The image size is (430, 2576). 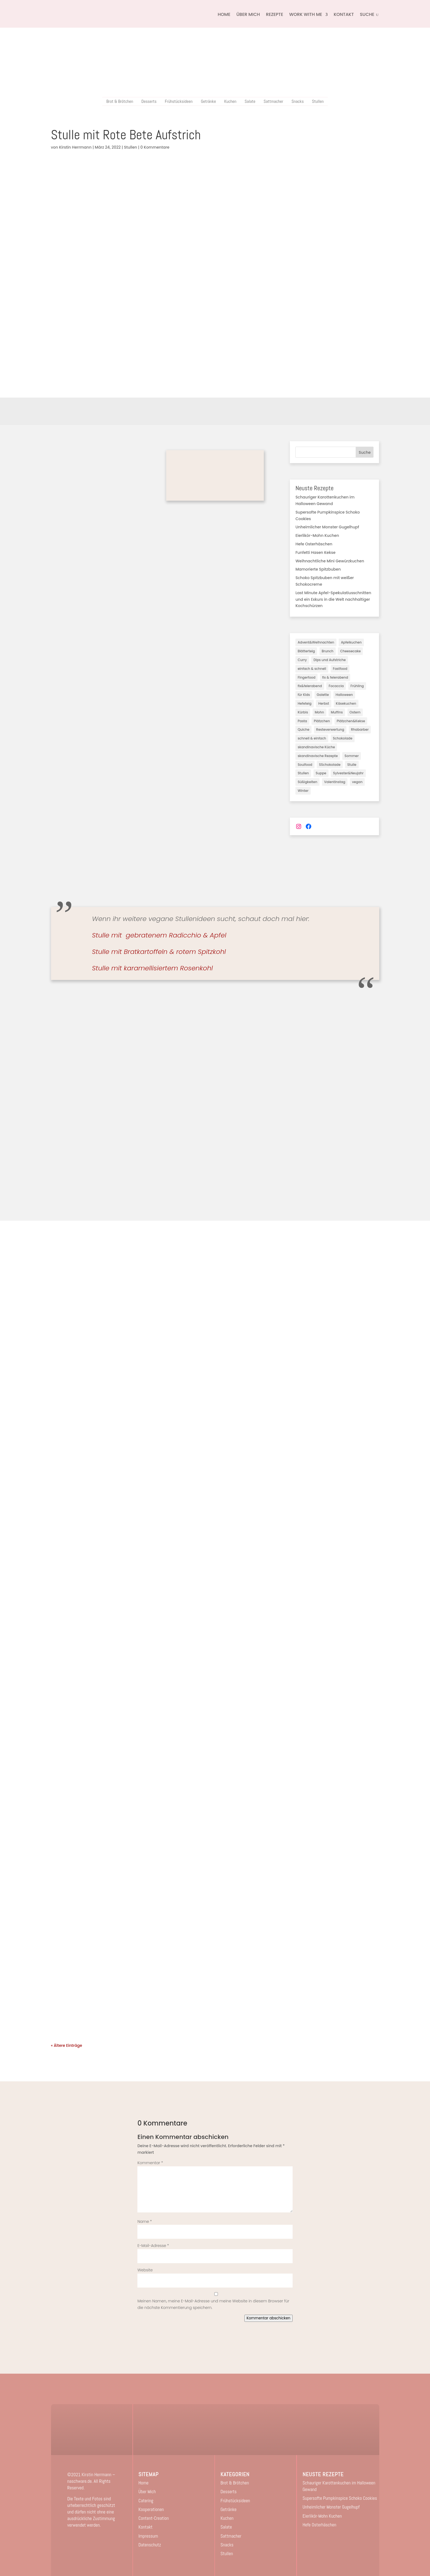 I want to click on Kuchen, so click(x=230, y=101).